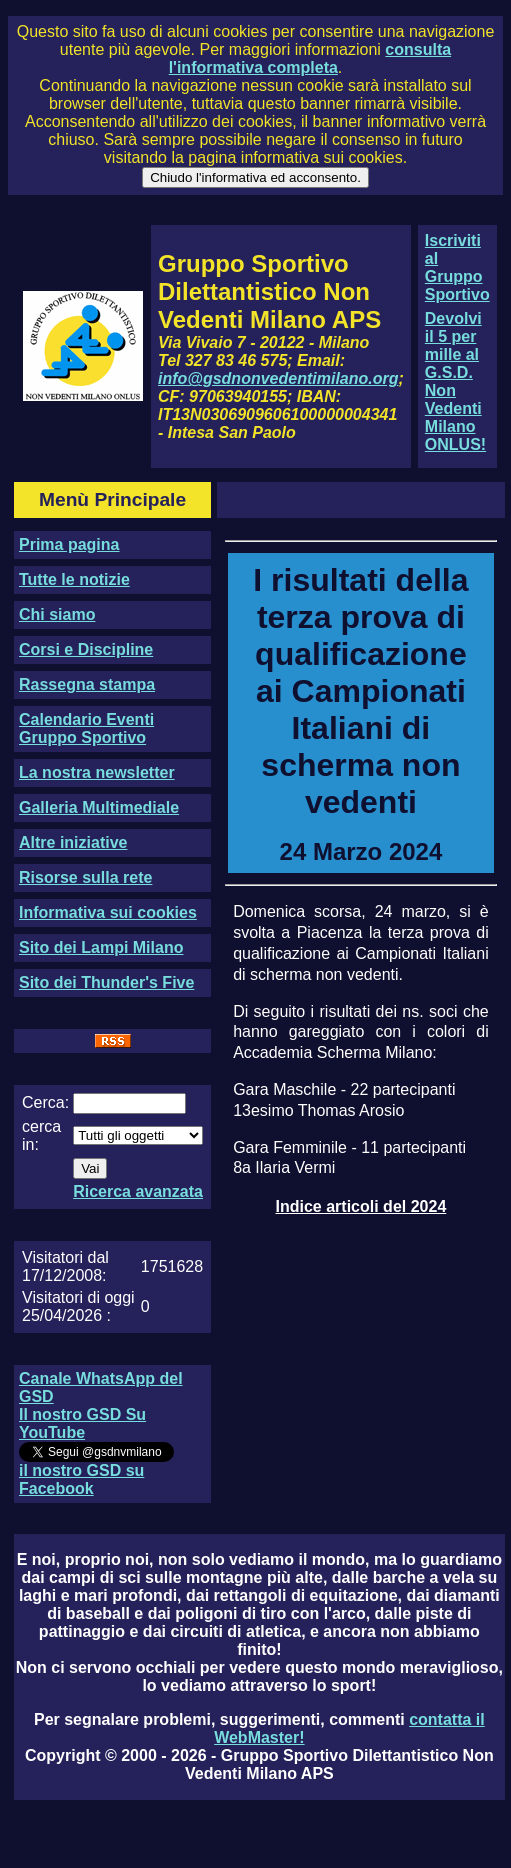  I want to click on Ricerca avanzata, so click(138, 1191).